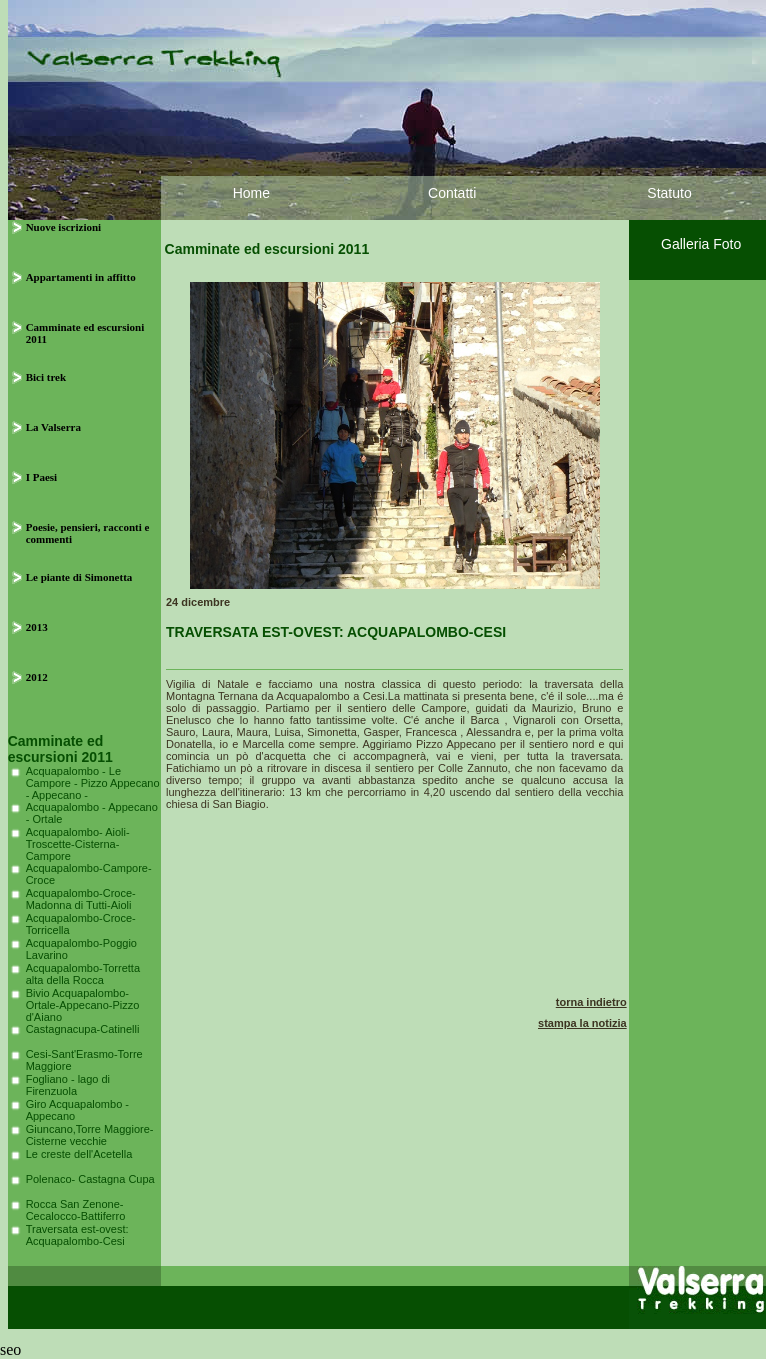  Describe the element at coordinates (63, 227) in the screenshot. I see `Nuove iscrizioni` at that location.